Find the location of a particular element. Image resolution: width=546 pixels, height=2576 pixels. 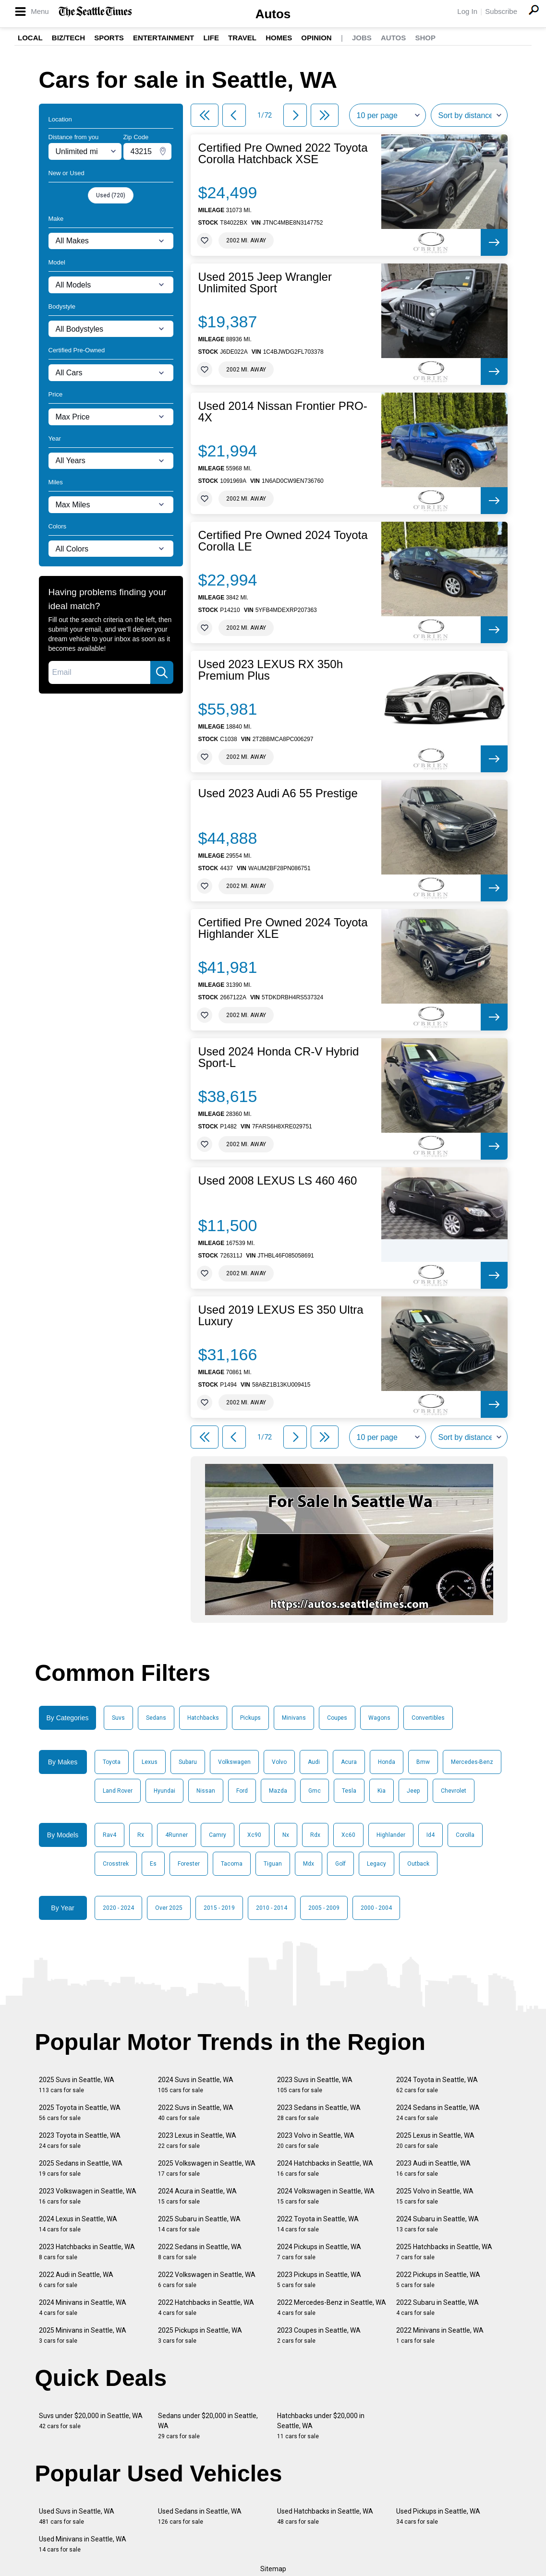

2025 Toyota in Seattle, WA is located at coordinates (80, 2112).